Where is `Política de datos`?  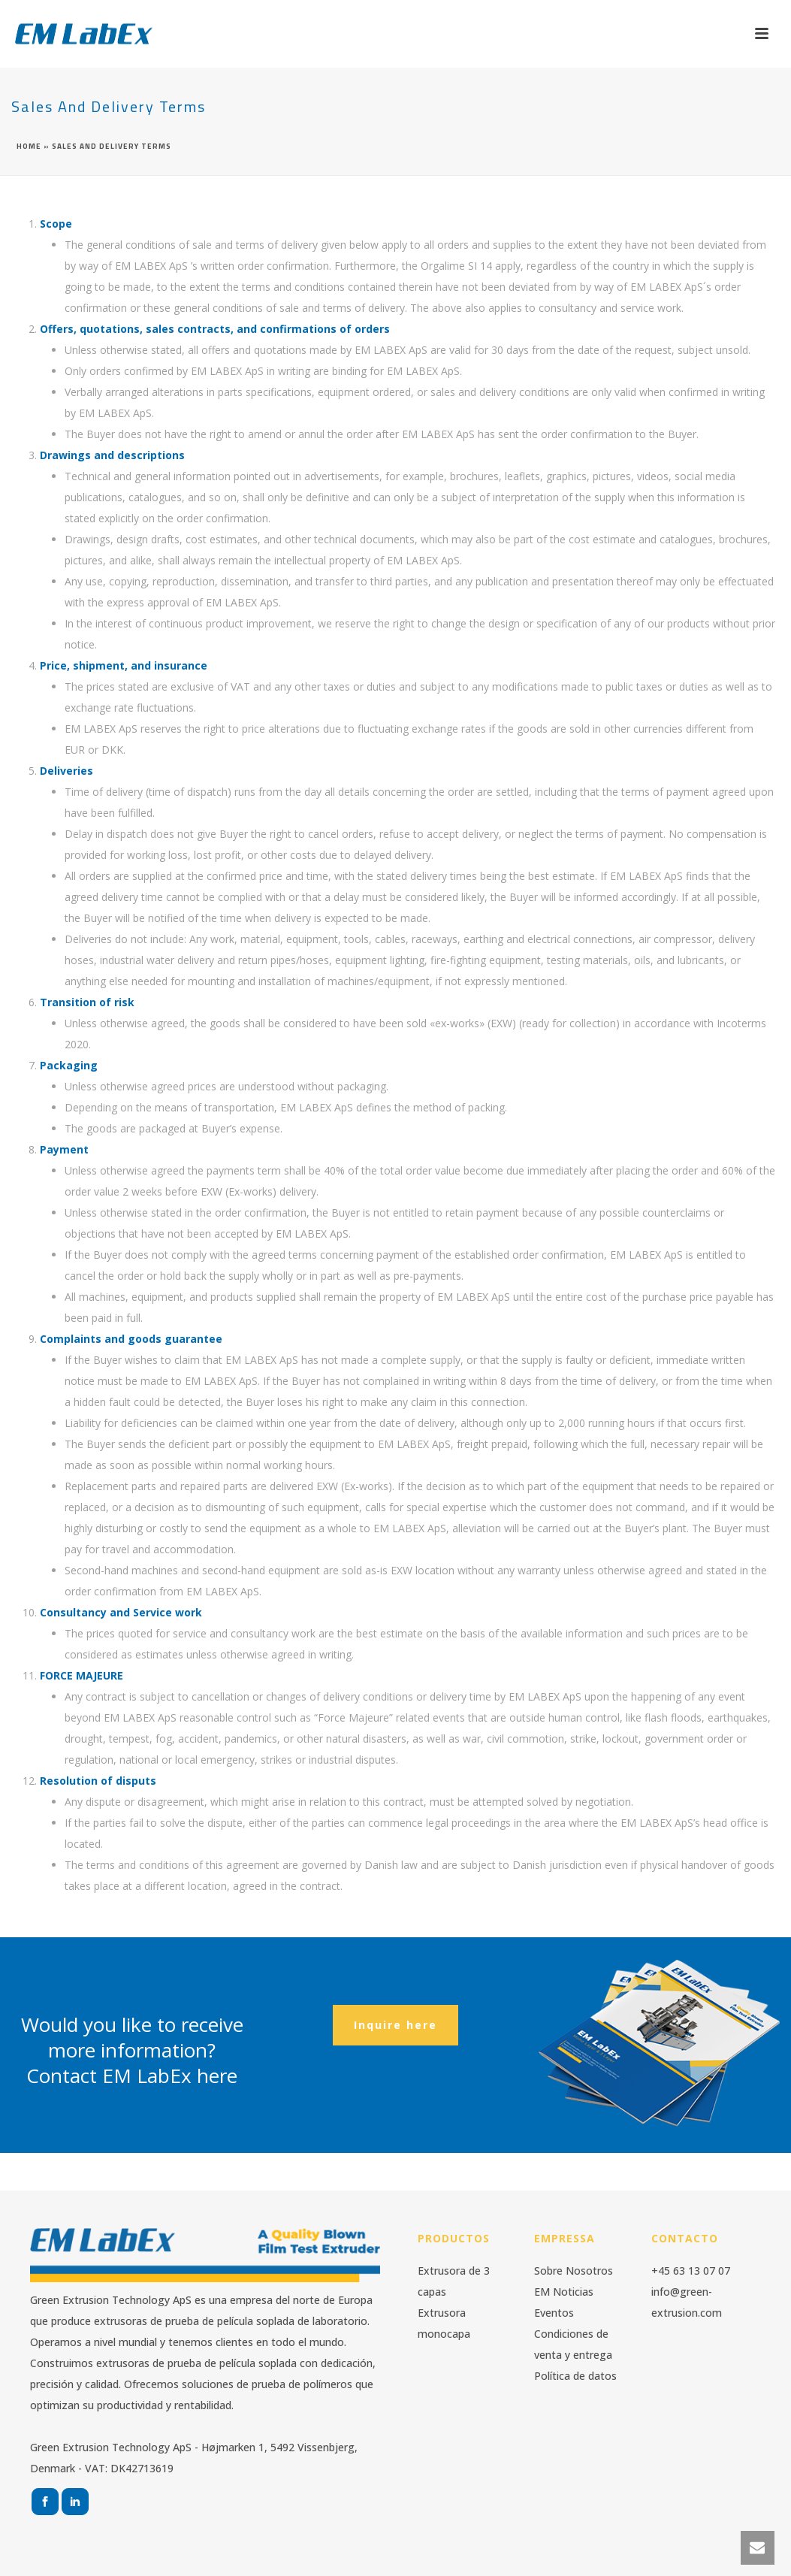
Política de datos is located at coordinates (575, 2376).